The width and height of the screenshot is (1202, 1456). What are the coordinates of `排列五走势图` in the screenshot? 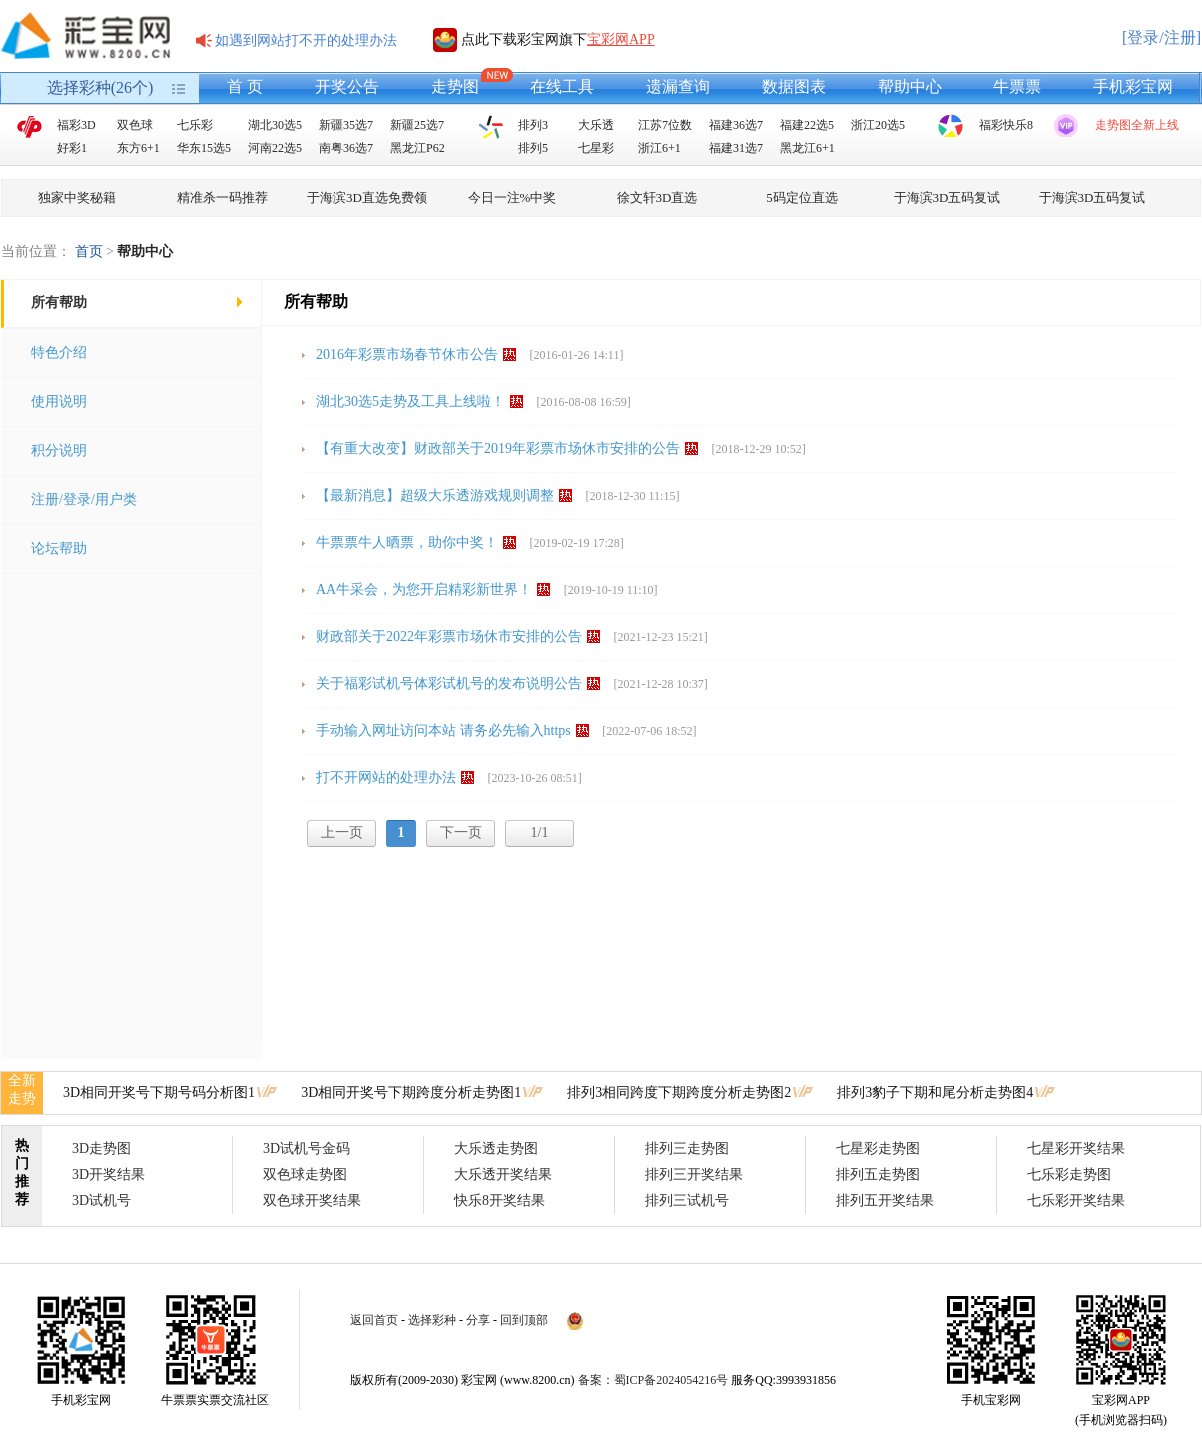 It's located at (878, 1174).